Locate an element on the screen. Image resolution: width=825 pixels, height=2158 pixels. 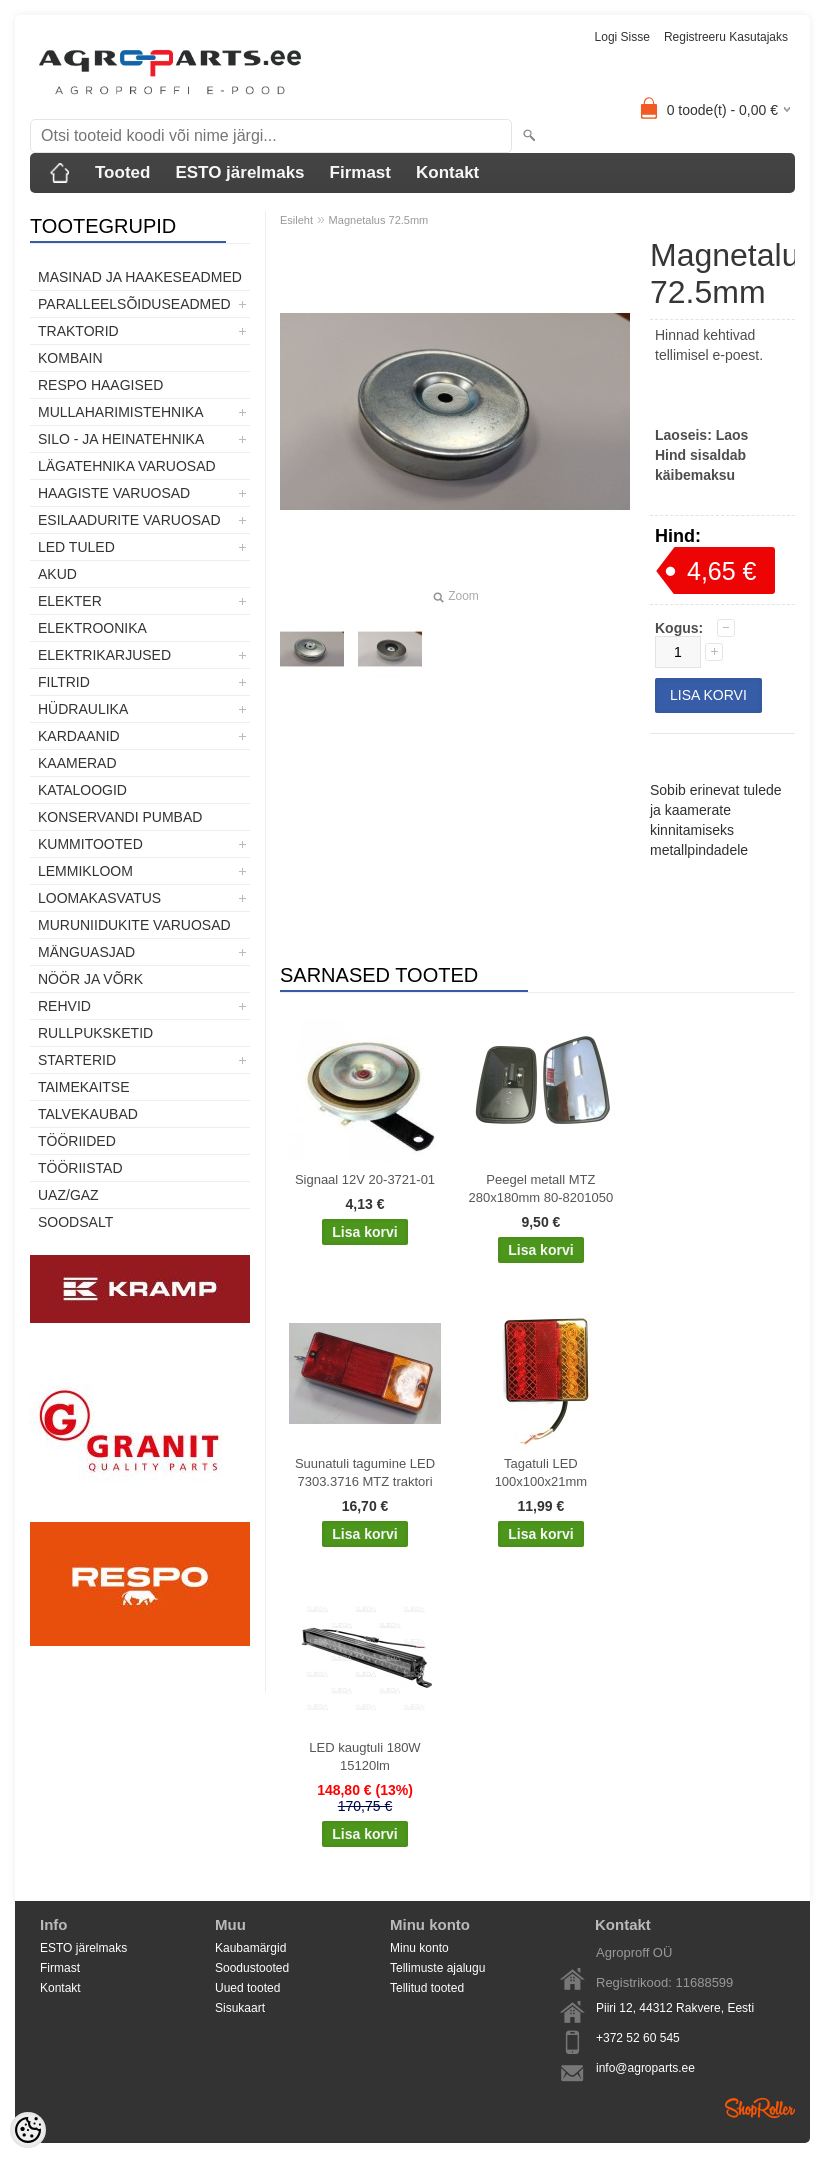
ESTO järelmaks is located at coordinates (239, 172).